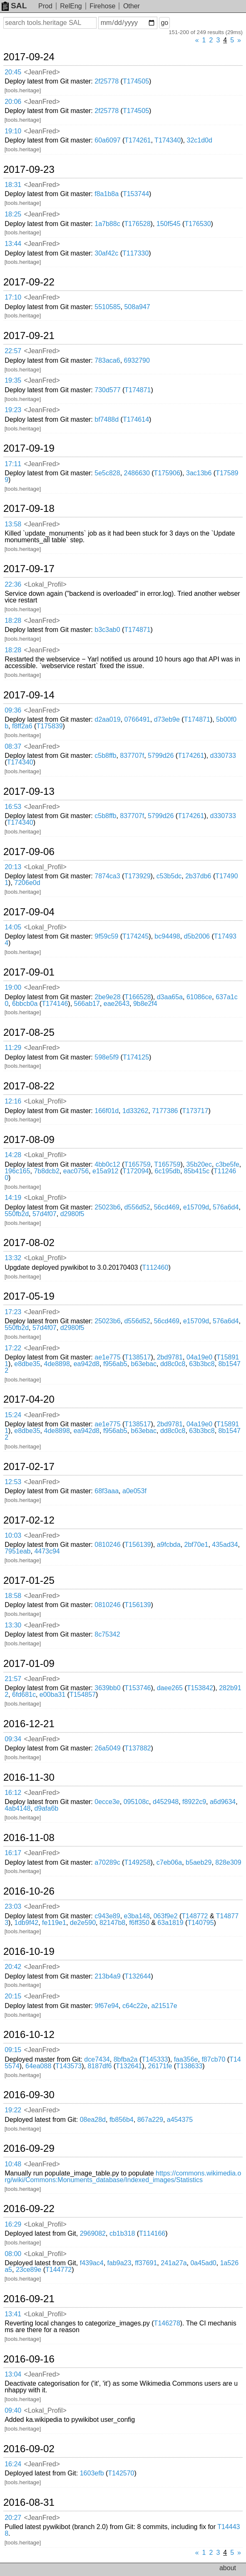 This screenshot has height=2576, width=246. I want to click on 2016-09-30, so click(29, 2095).